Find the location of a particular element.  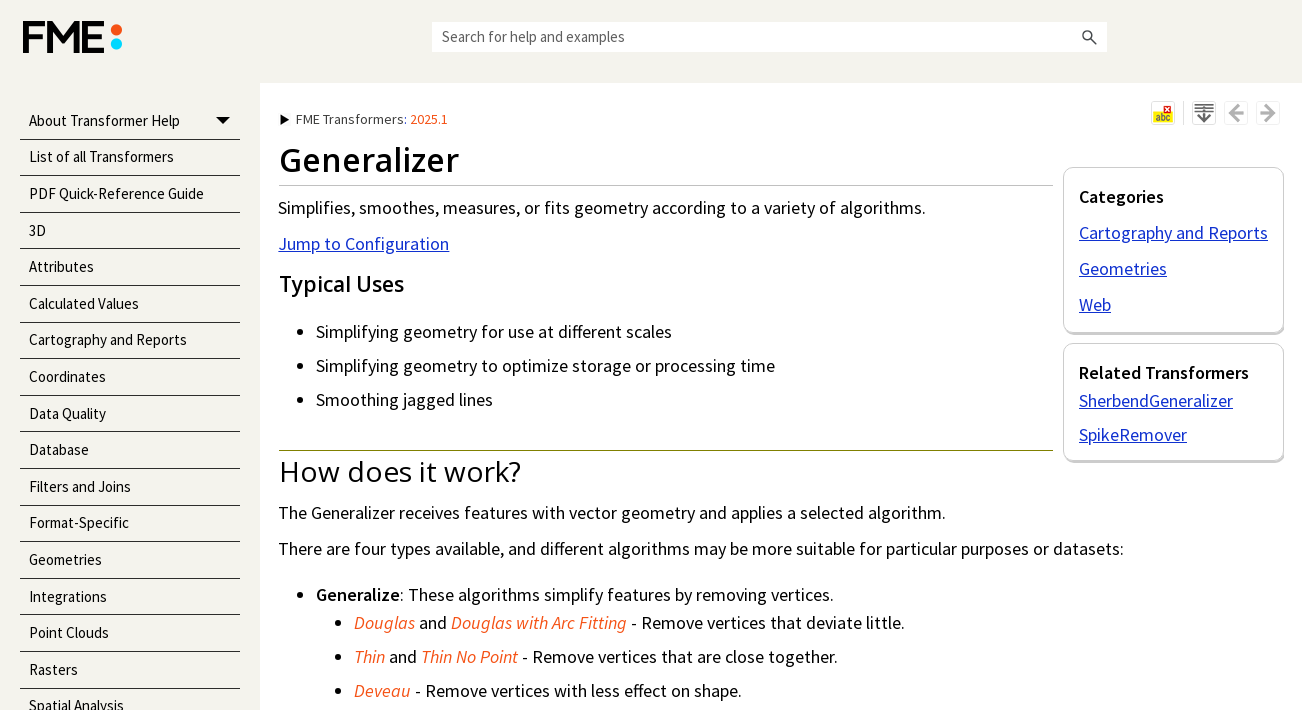

: [button] is located at coordinates (364, 119).